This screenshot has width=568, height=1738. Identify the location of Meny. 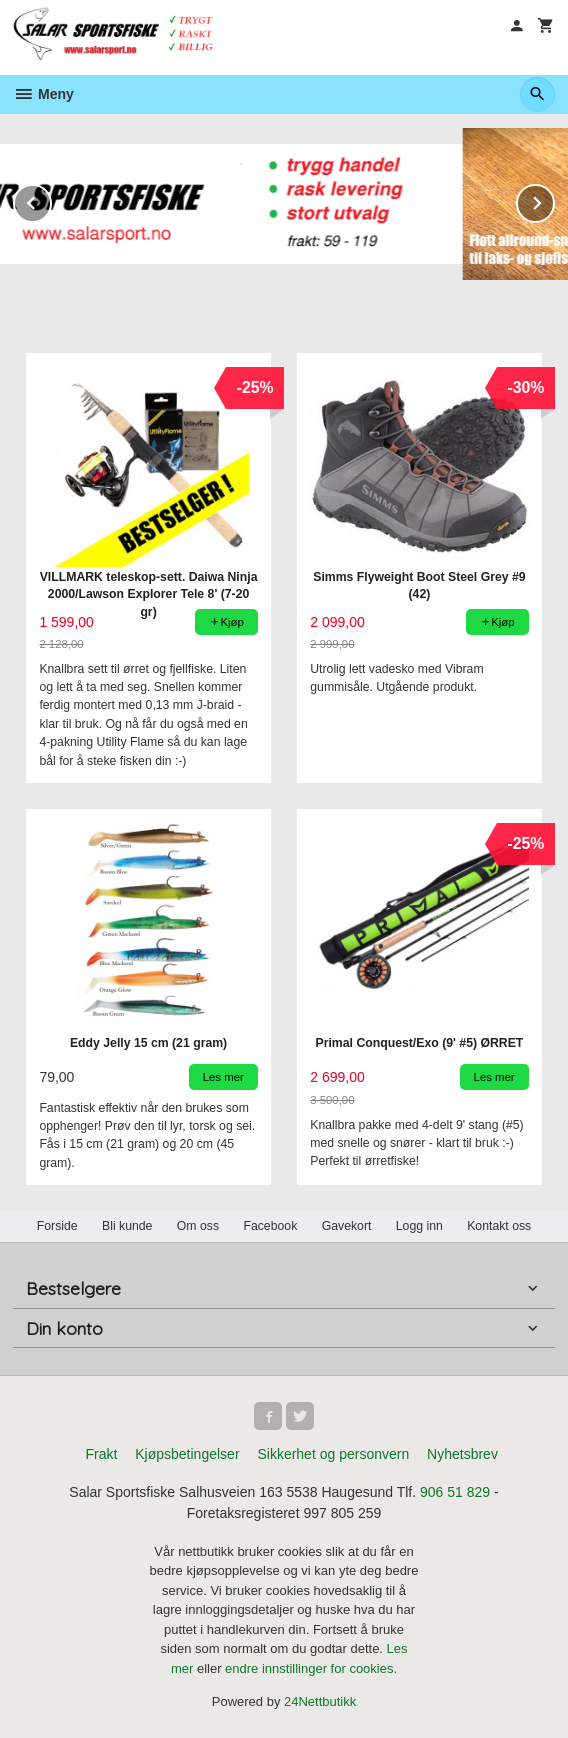
(43, 94).